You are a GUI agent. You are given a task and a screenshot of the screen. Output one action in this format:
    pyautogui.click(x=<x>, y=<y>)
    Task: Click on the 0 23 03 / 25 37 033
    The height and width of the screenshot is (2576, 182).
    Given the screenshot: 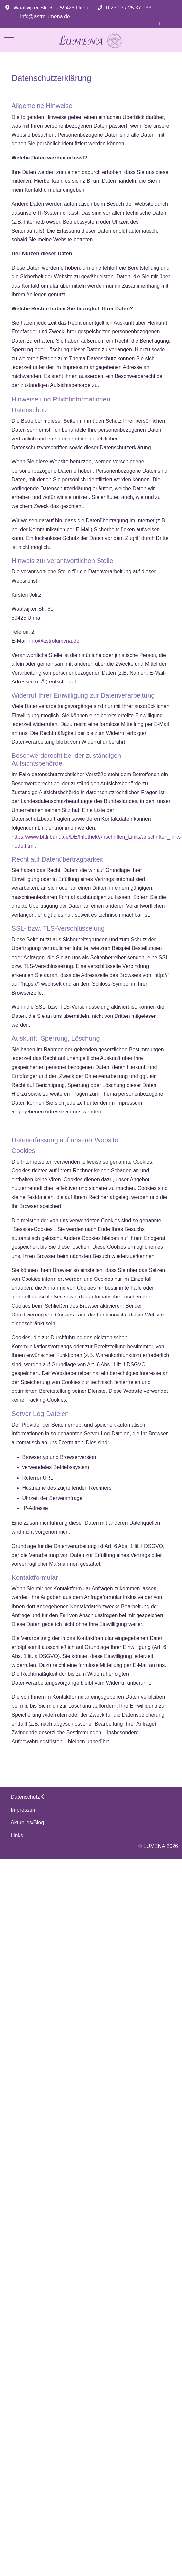 What is the action you would take?
    pyautogui.click(x=128, y=7)
    